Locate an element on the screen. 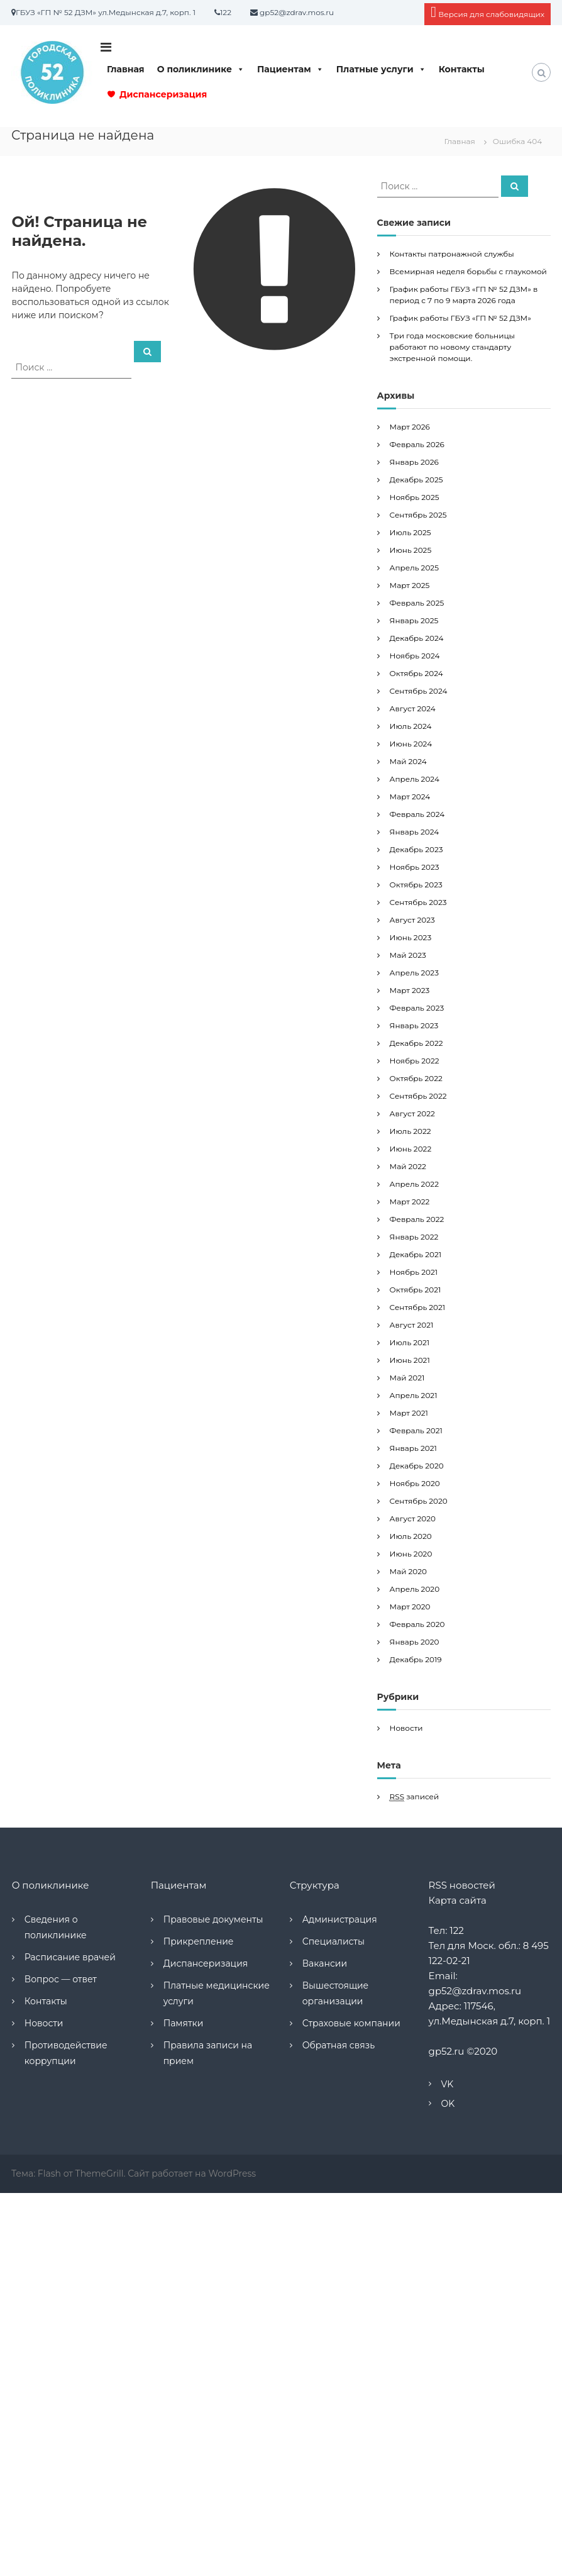  Памятки is located at coordinates (183, 2023).